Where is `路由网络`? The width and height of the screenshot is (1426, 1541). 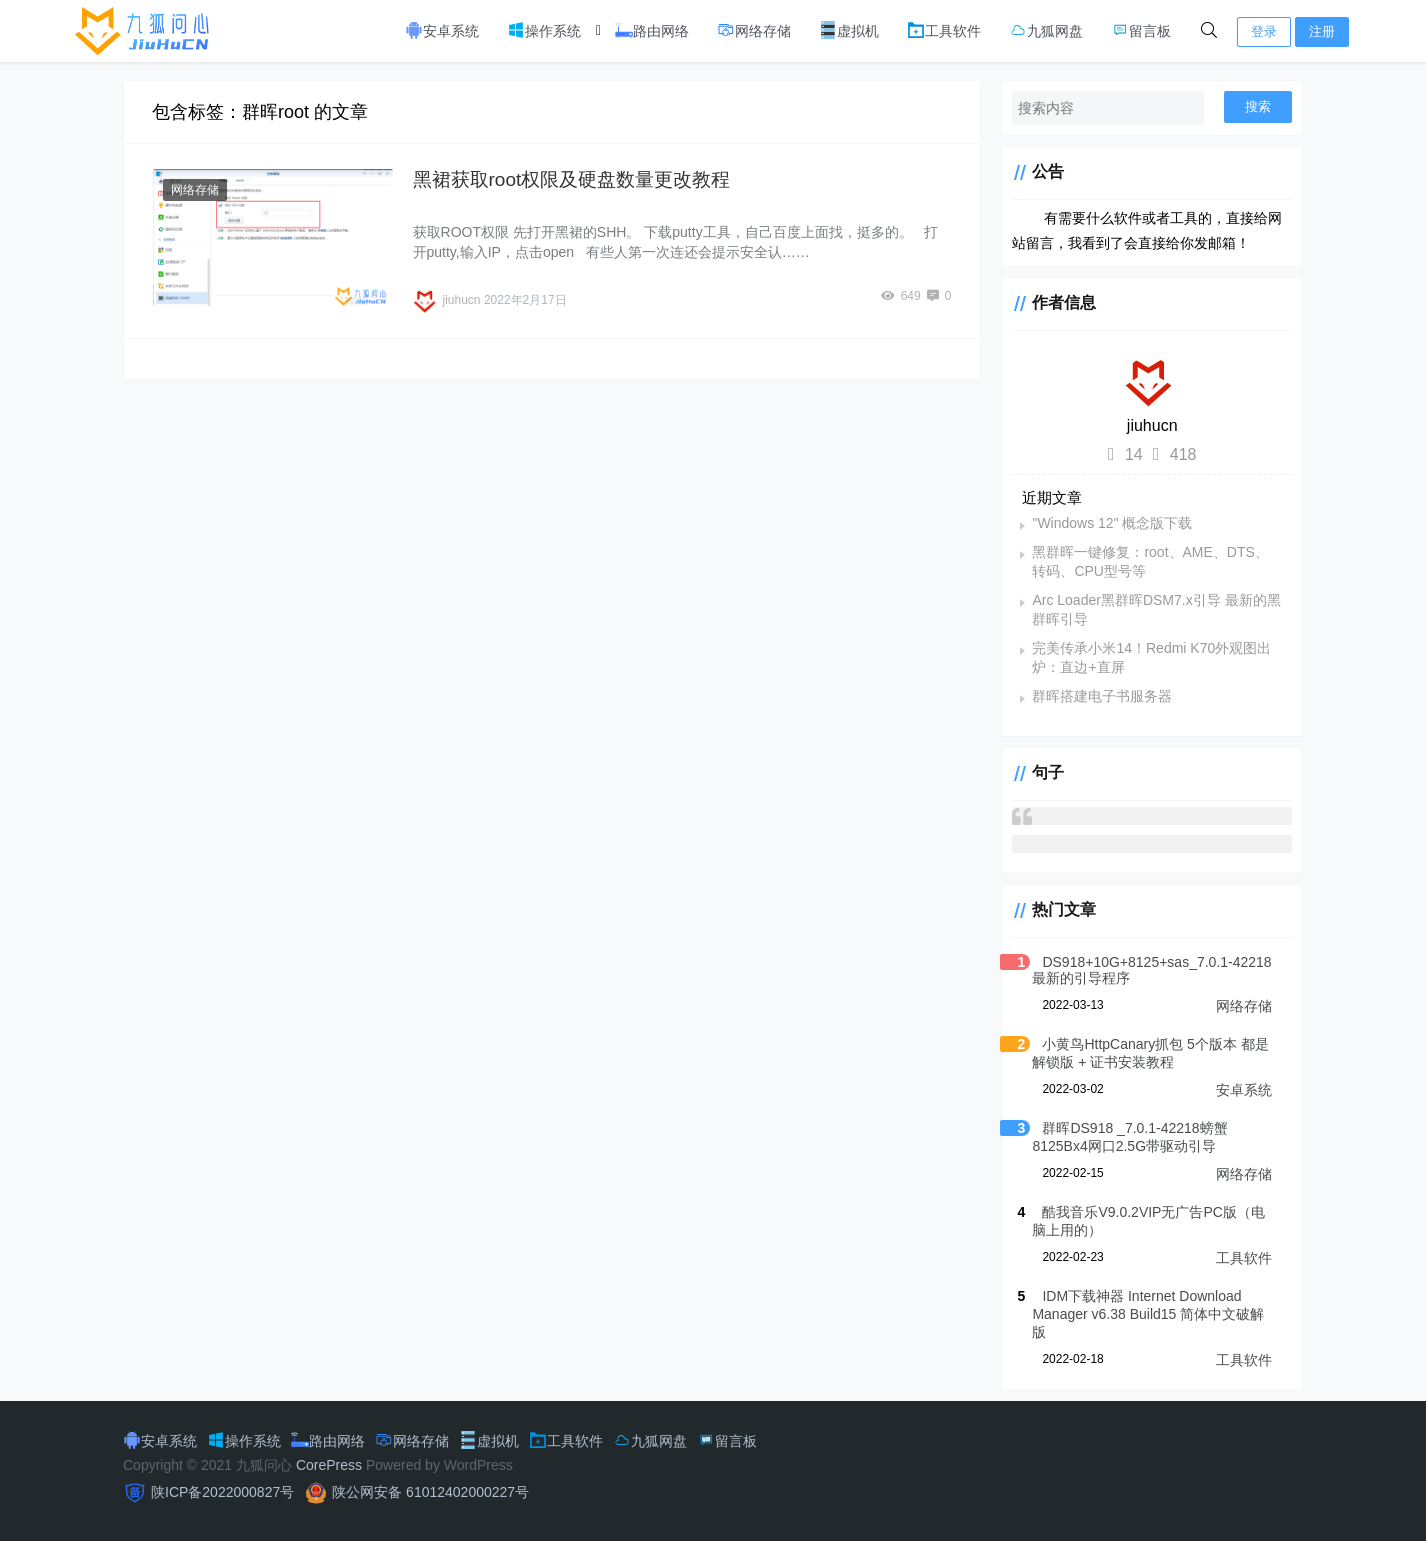
路由网络 is located at coordinates (652, 30).